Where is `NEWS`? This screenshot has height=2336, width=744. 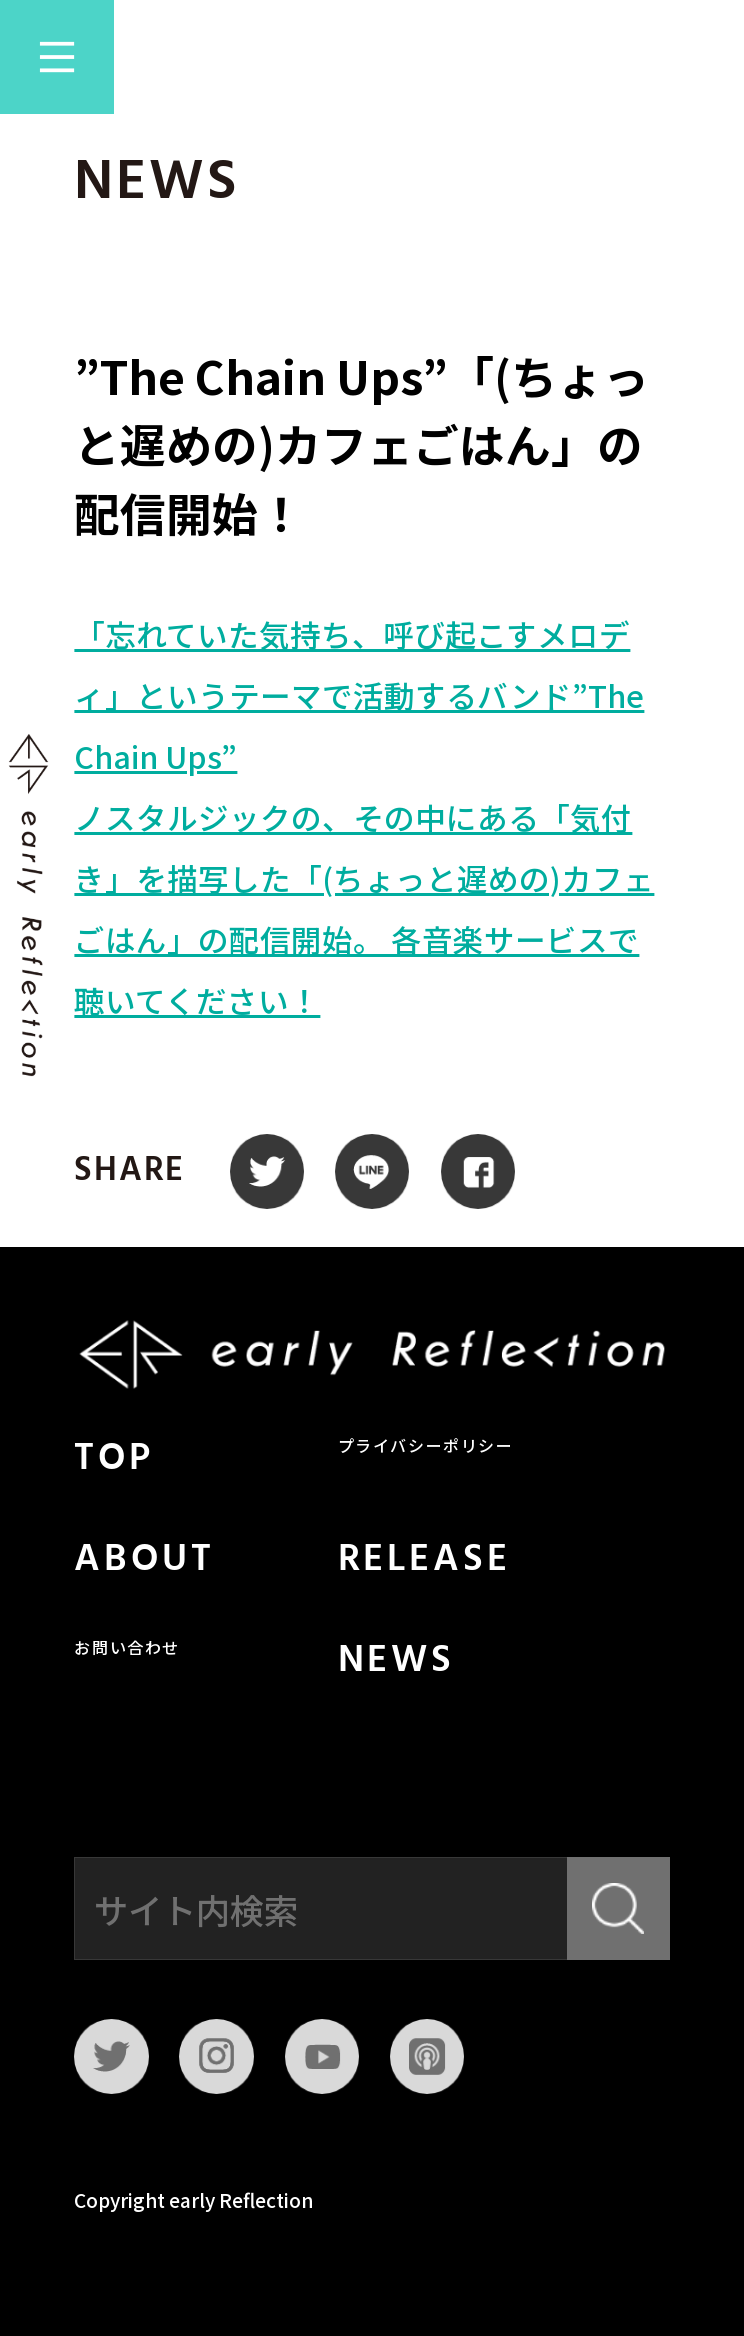 NEWS is located at coordinates (396, 1661).